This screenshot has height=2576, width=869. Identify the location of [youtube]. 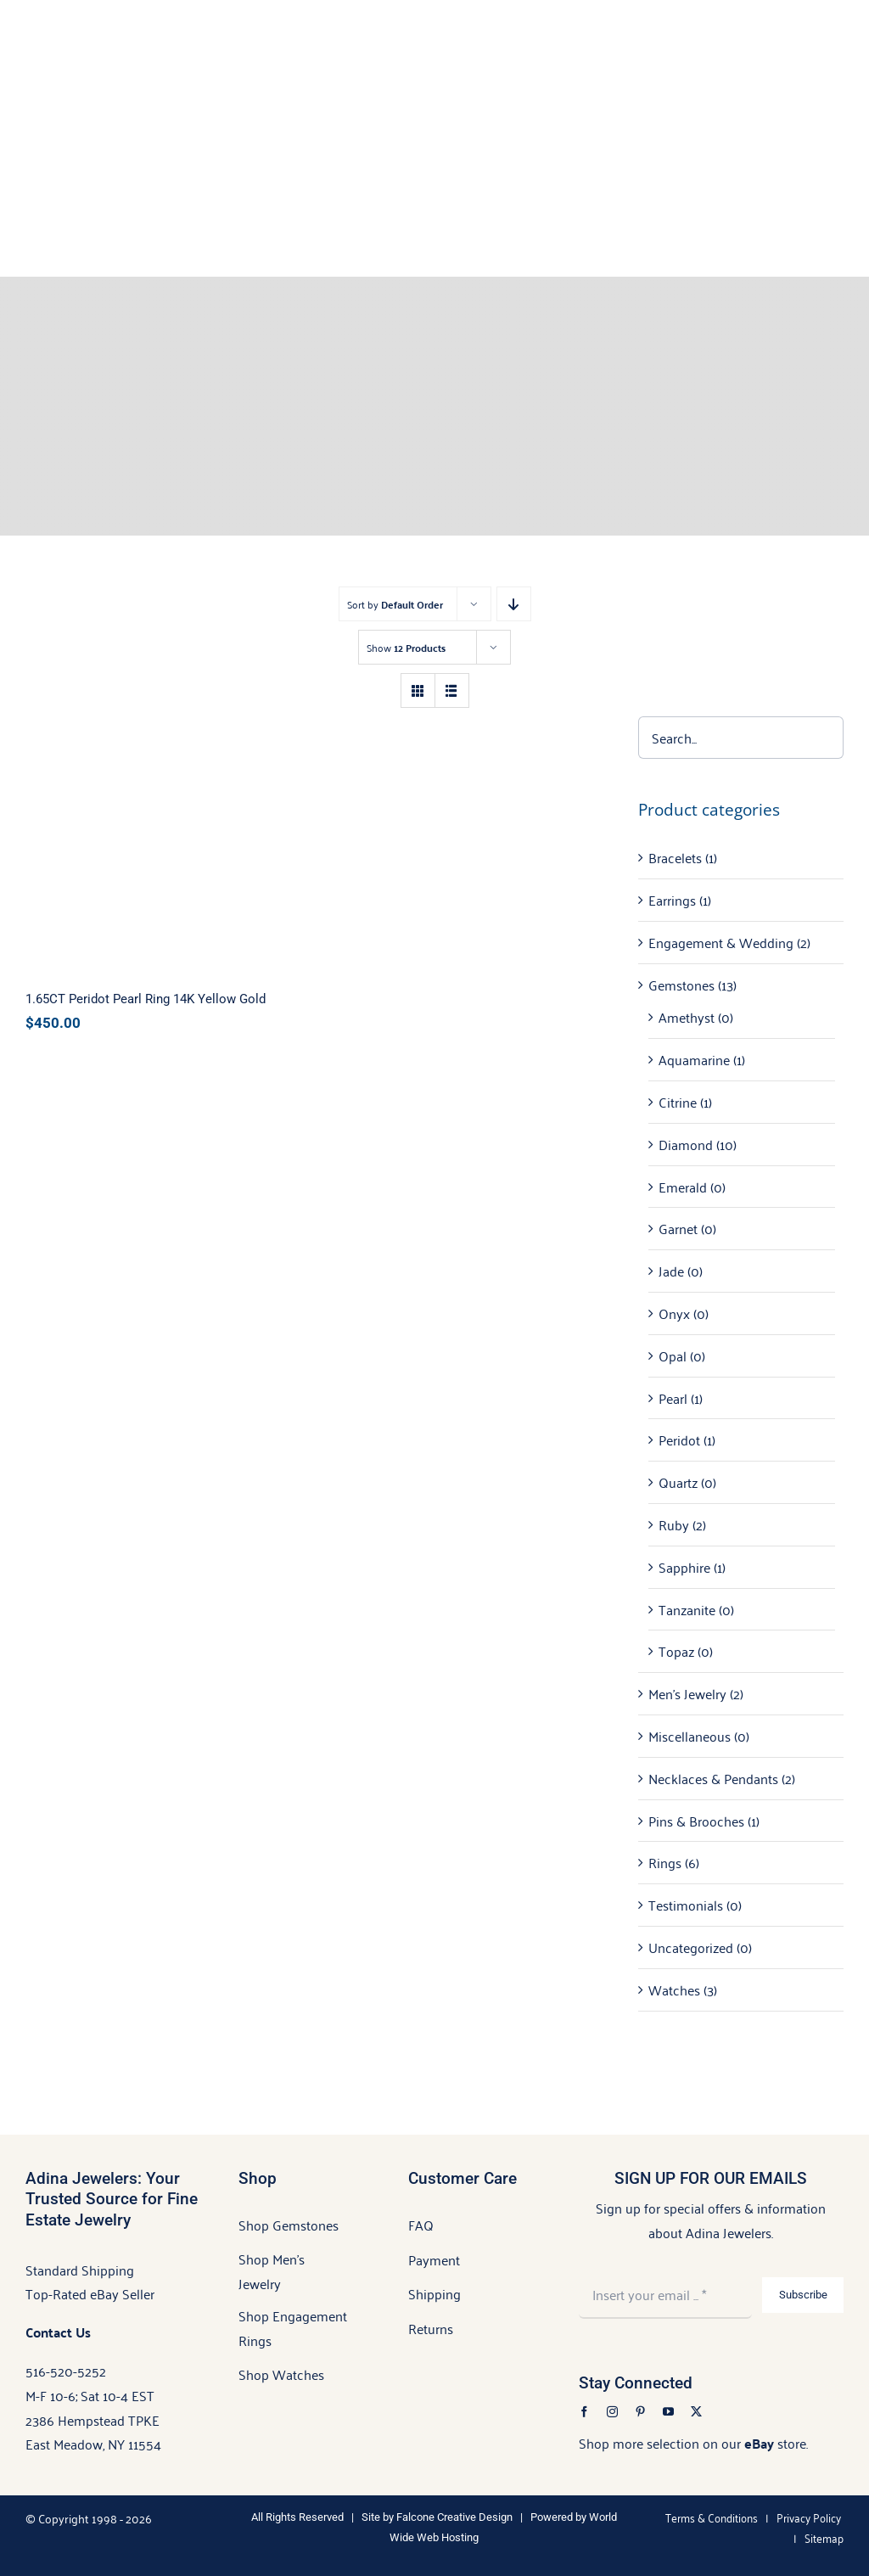
(668, 2411).